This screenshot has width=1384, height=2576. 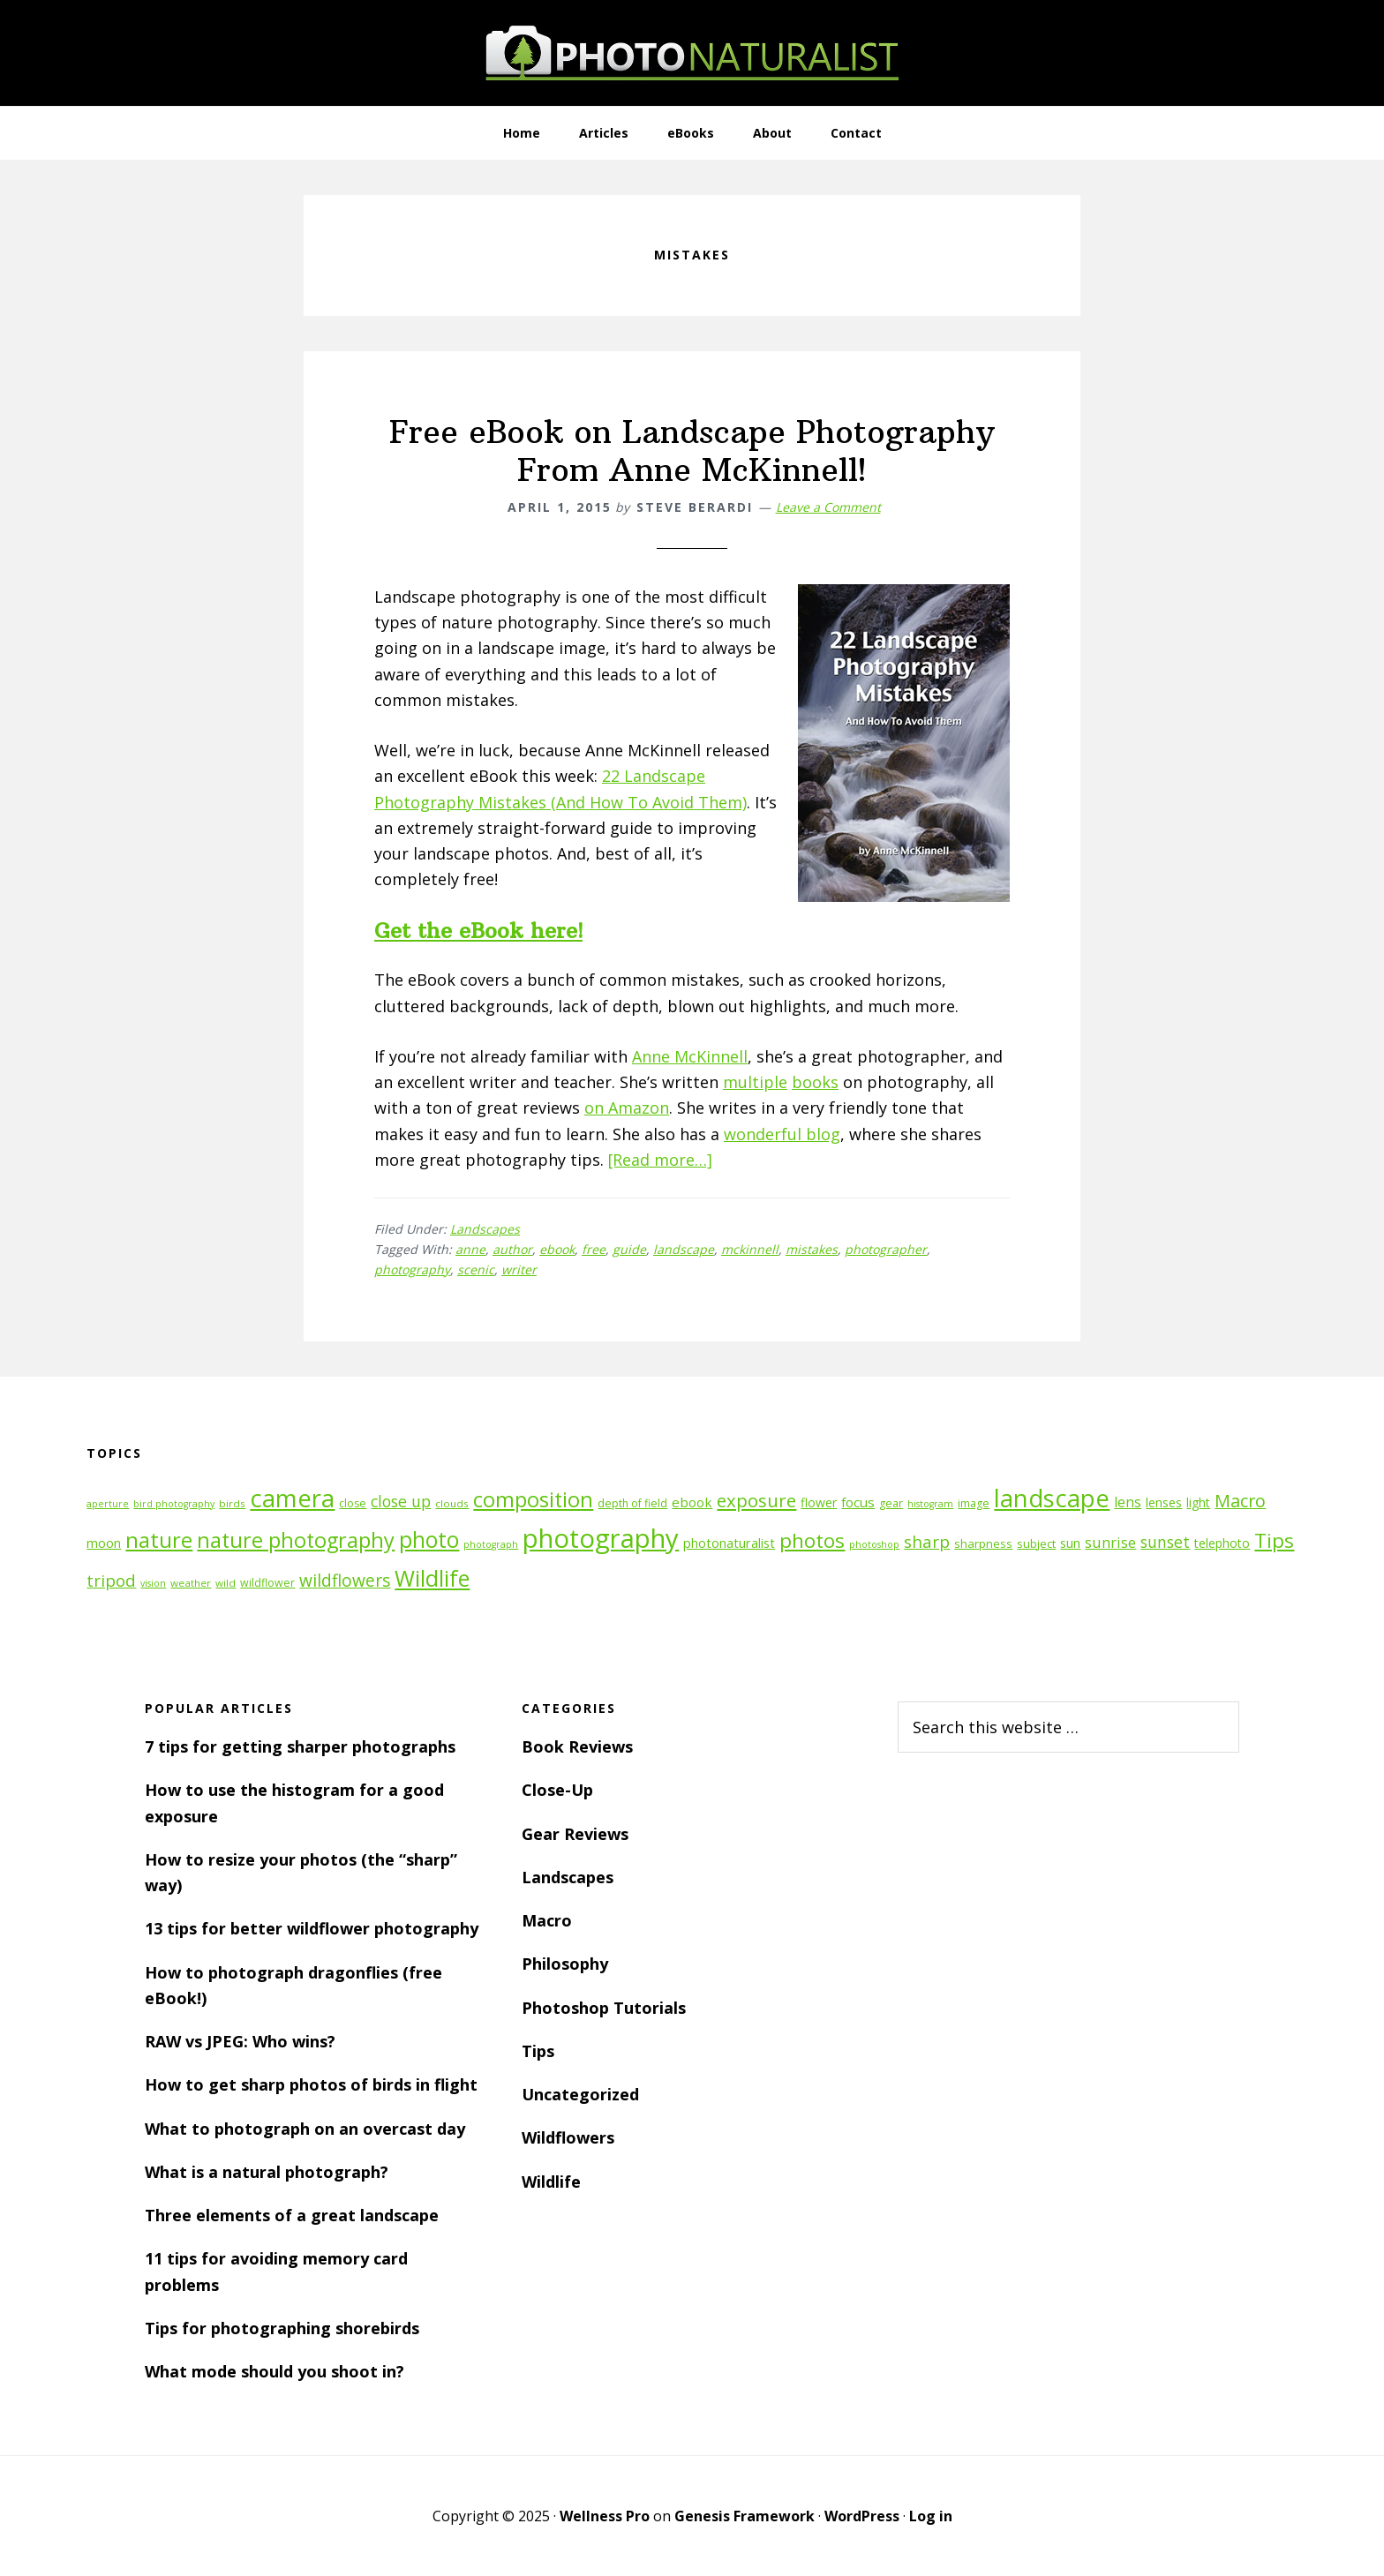 I want to click on nature photography [nature photography (37 items)], so click(x=296, y=1540).